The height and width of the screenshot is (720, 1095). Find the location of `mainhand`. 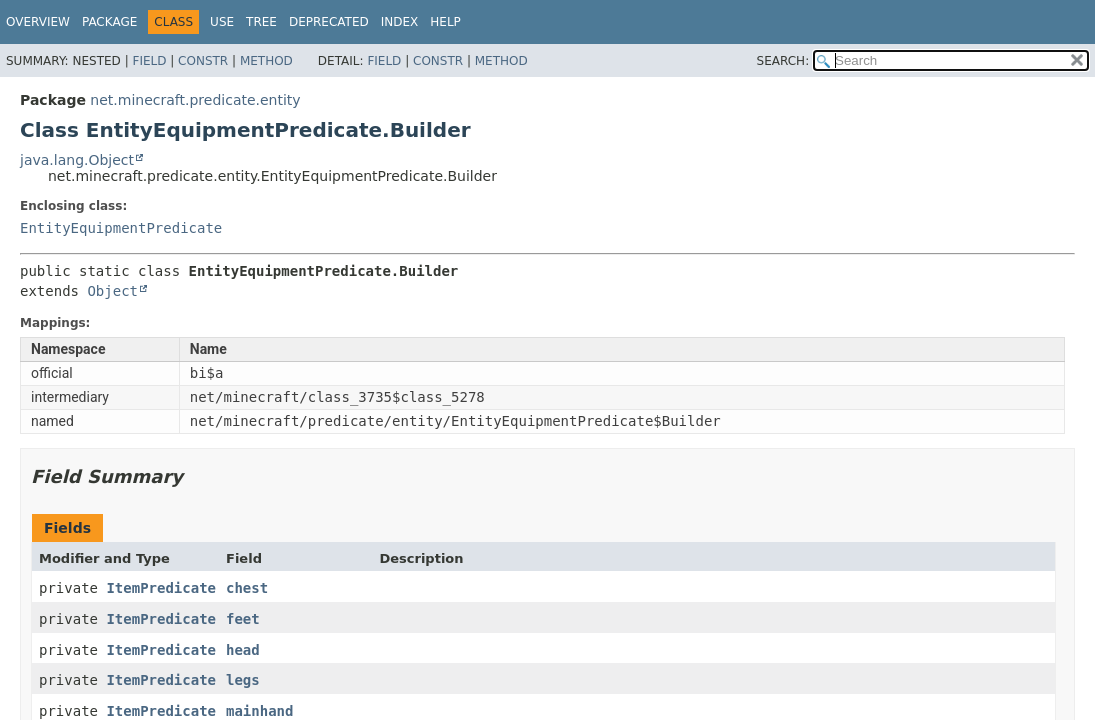

mainhand is located at coordinates (259, 711).